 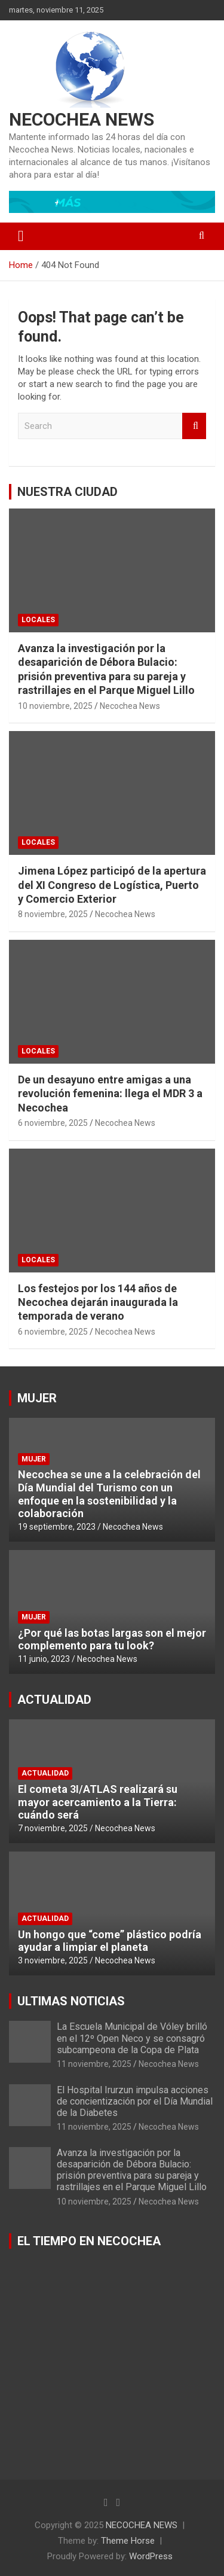 I want to click on Theme Horse, so click(x=128, y=2540).